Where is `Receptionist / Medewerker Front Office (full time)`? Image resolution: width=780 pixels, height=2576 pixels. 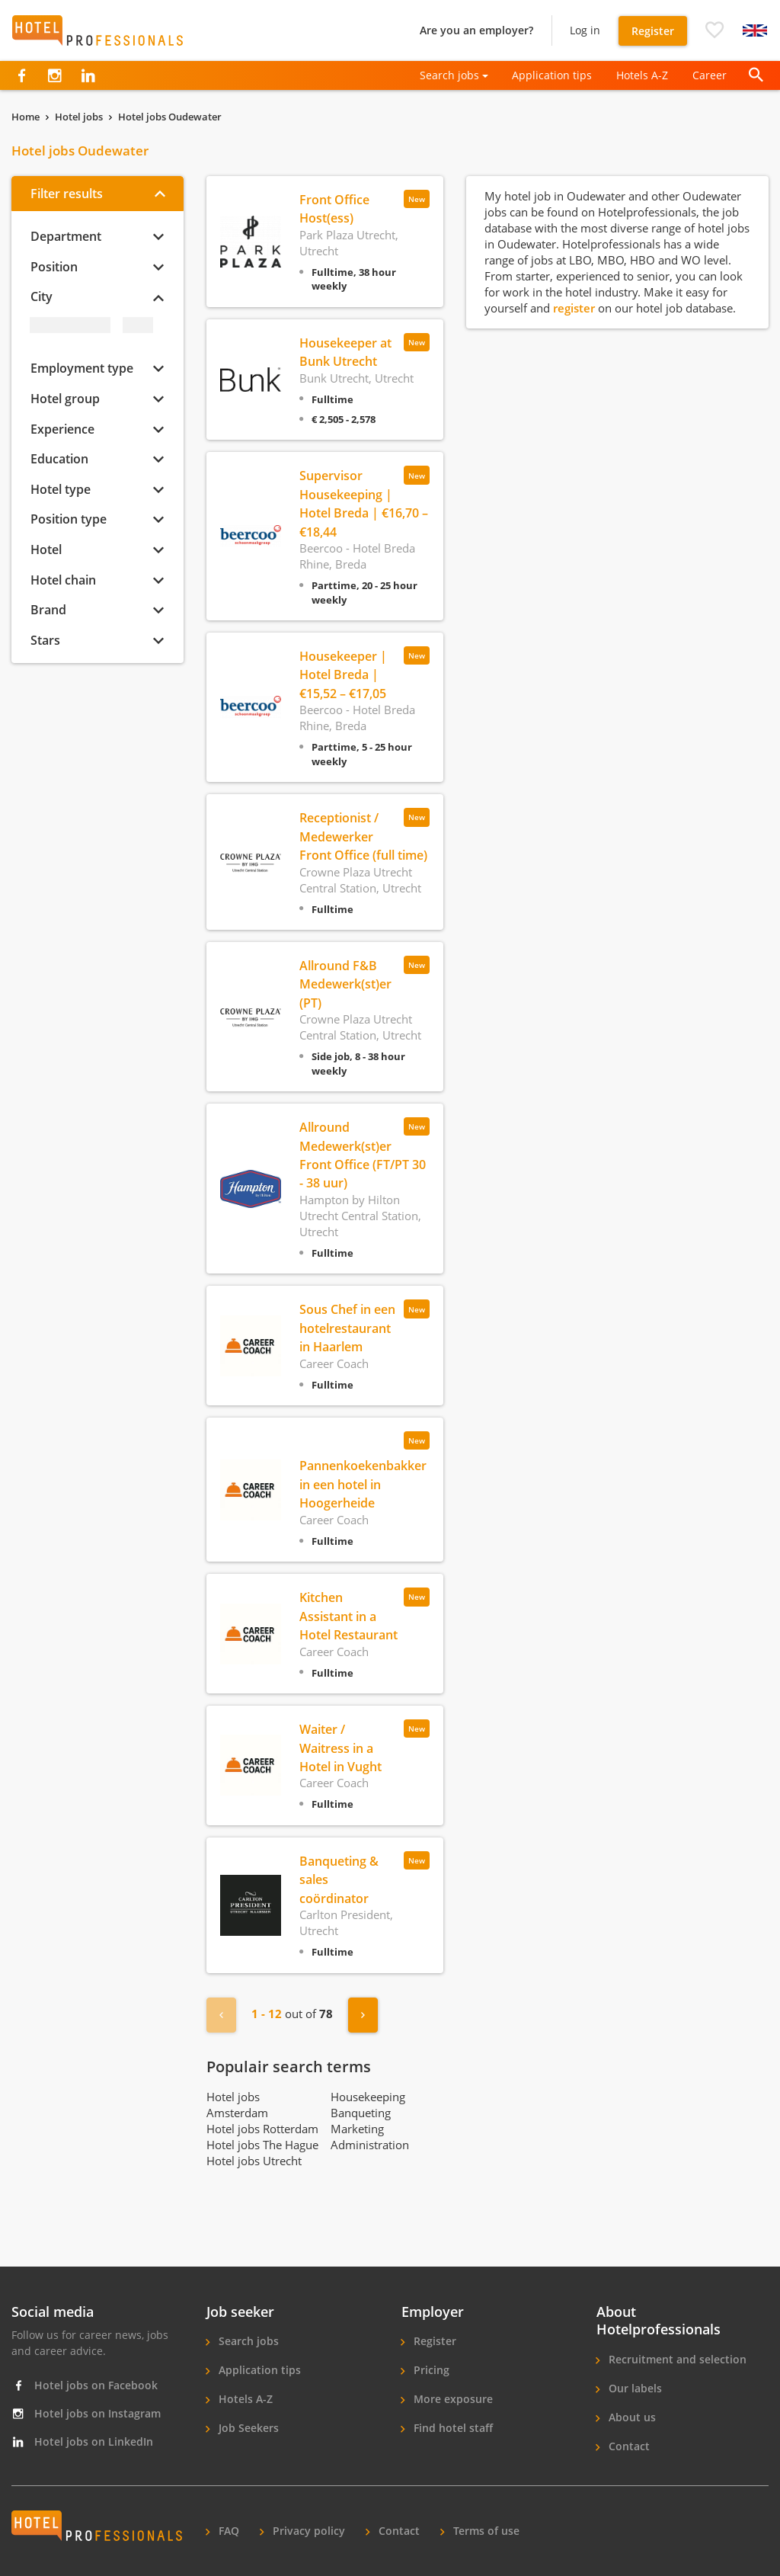 Receptionist / Medewerker Front Office (full time) is located at coordinates (363, 836).